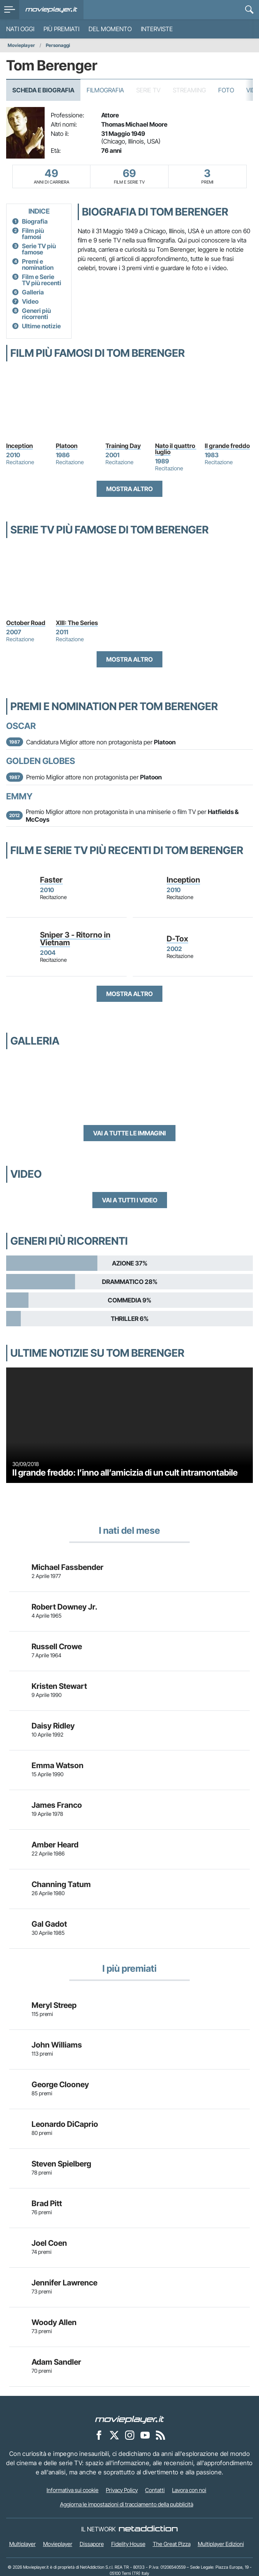  Describe the element at coordinates (99, 2435) in the screenshot. I see `[Movieplayer su Facebook]` at that location.